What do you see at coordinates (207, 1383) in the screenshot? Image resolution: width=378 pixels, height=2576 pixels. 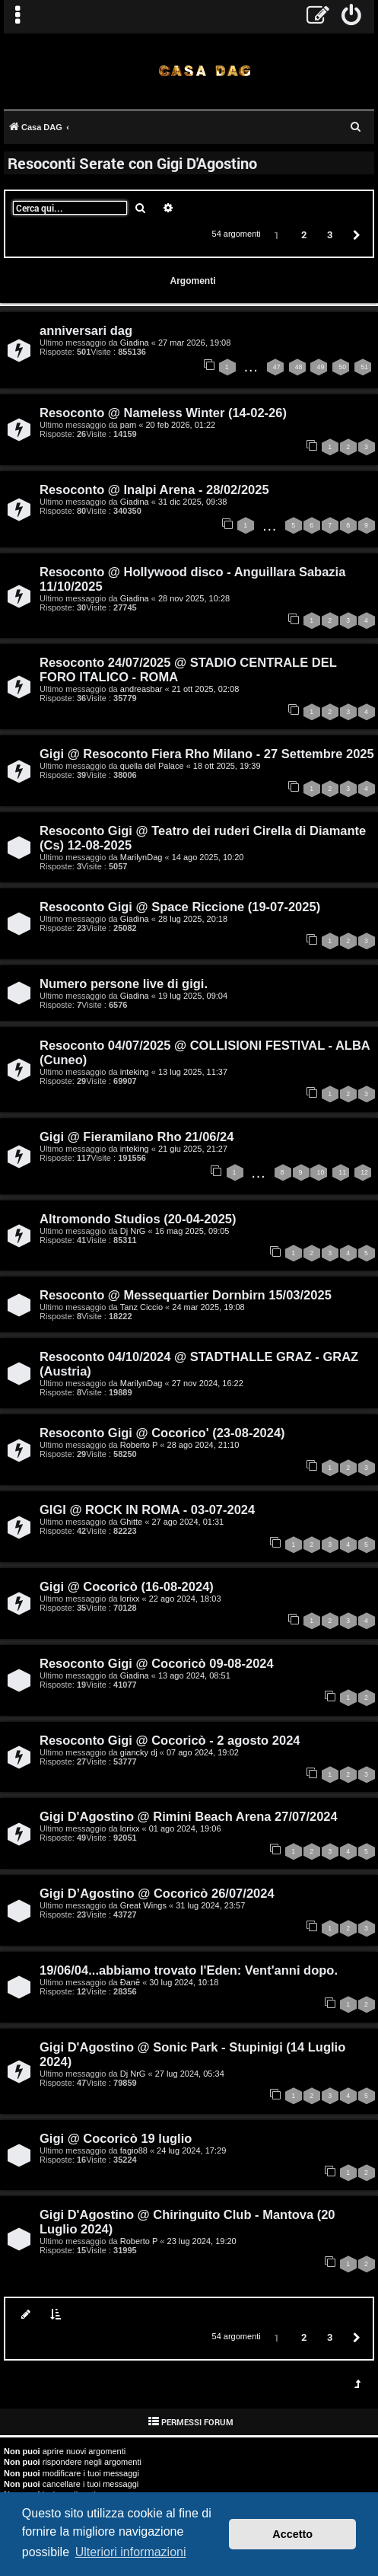 I see `27 nov 2024, 16:22` at bounding box center [207, 1383].